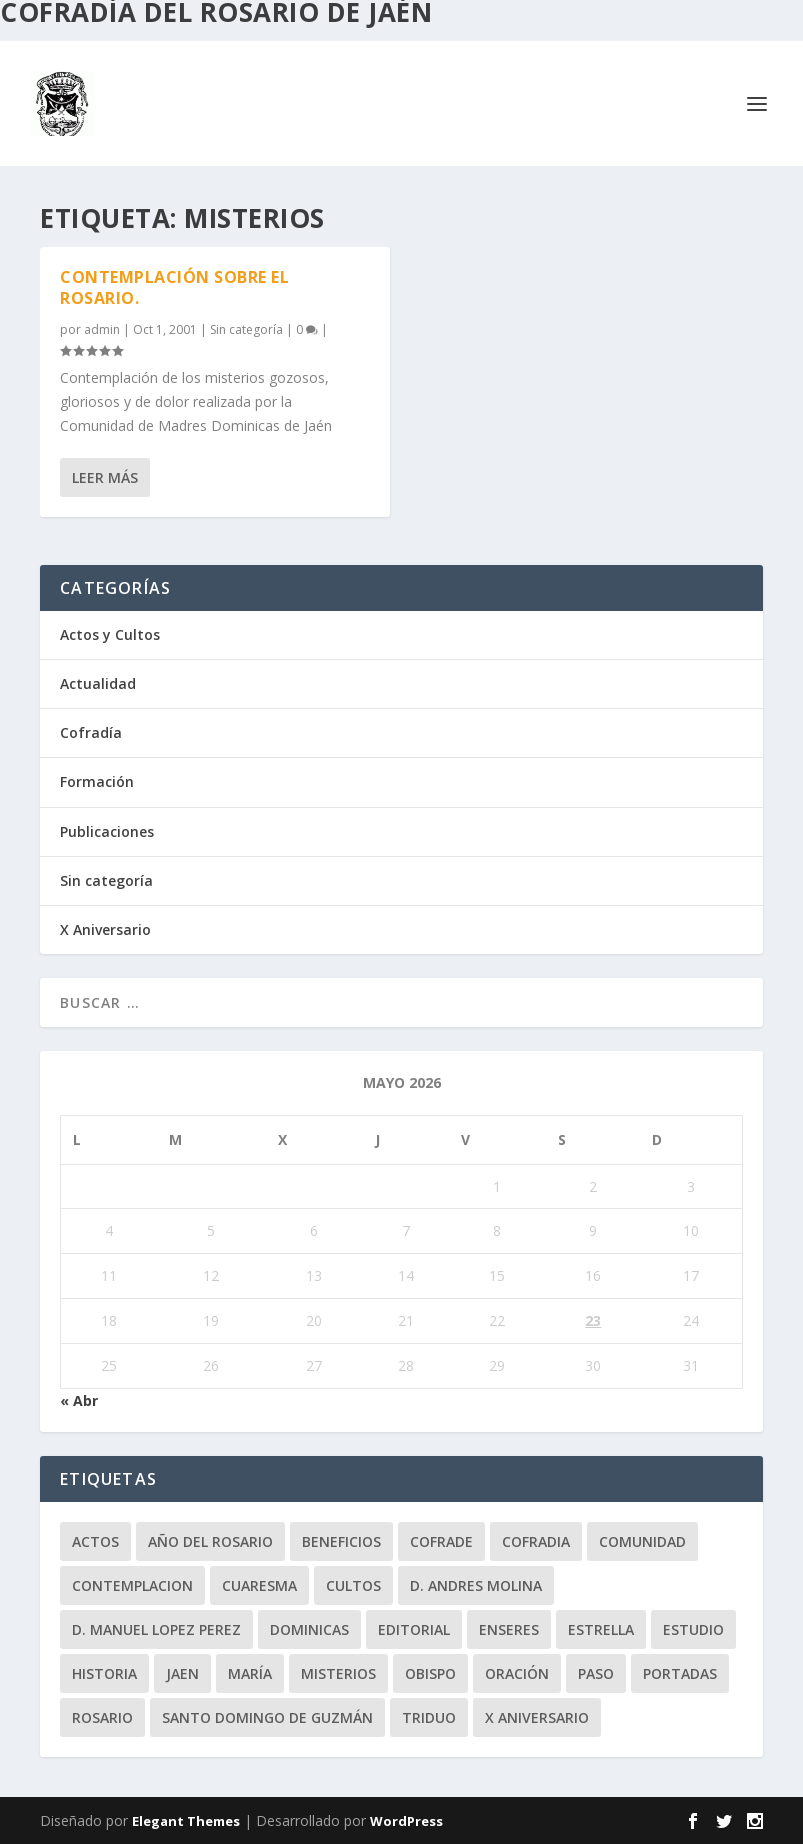 The height and width of the screenshot is (1844, 803). I want to click on « Abr, so click(79, 1400).